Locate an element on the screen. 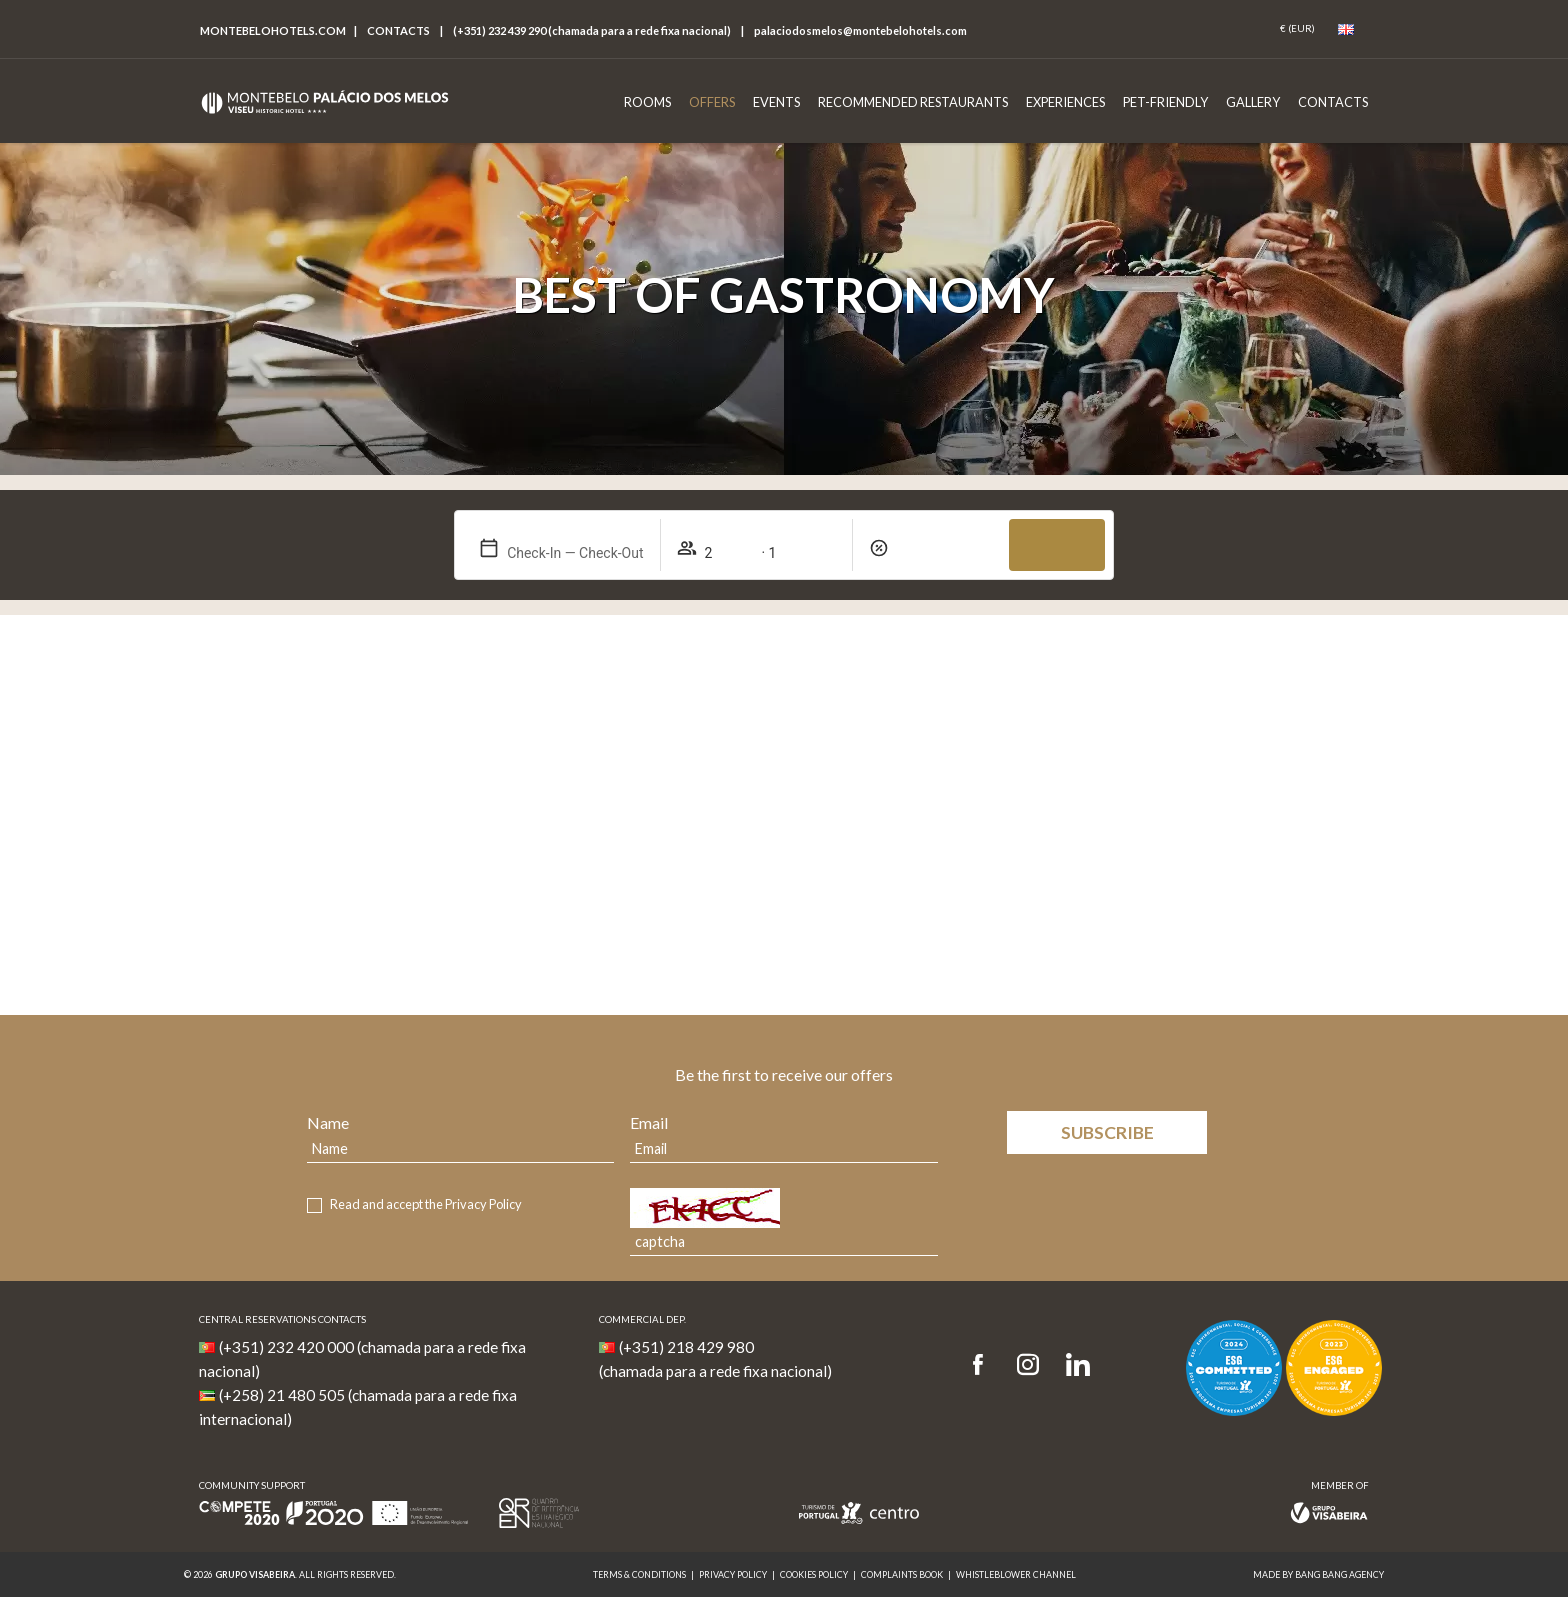  Events is located at coordinates (776, 102).